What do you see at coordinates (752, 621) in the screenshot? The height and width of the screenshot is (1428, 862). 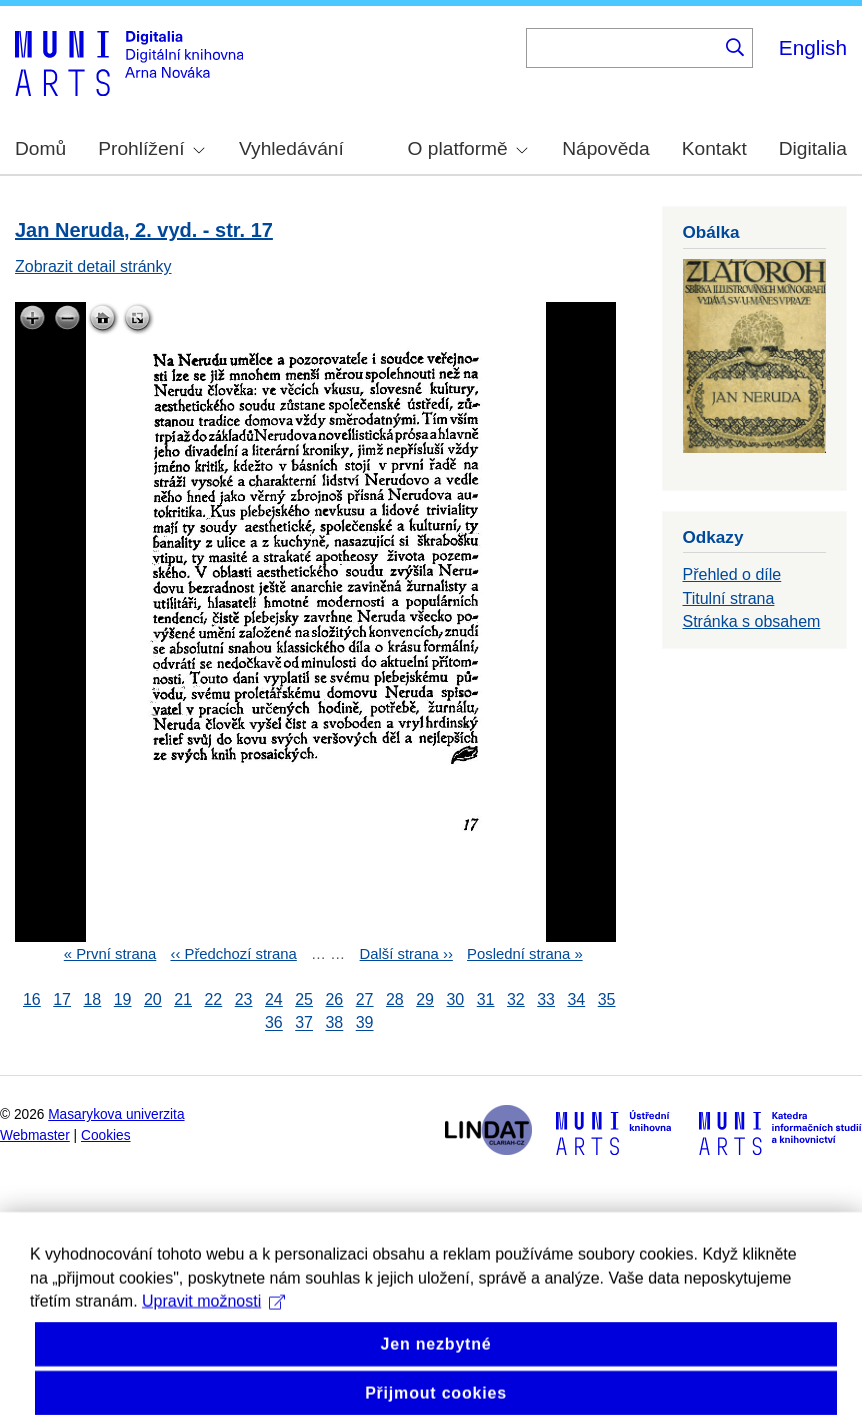 I see `Stránka s obsahem` at bounding box center [752, 621].